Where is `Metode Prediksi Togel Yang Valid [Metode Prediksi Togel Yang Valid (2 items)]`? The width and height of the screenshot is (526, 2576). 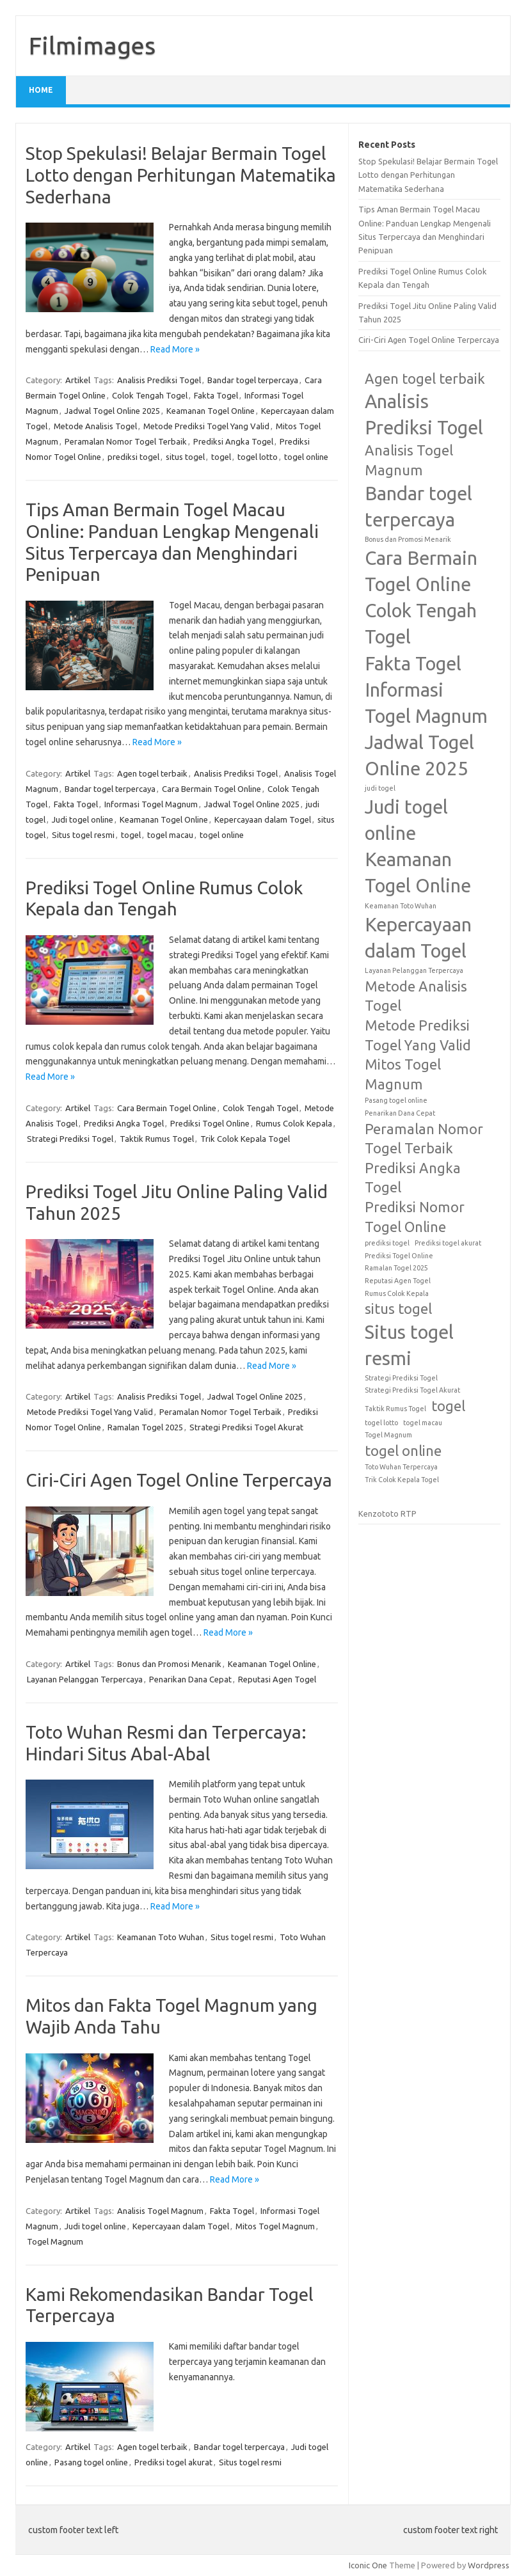 Metode Prediksi Togel Yang Valid [Metode Prediksi Togel Yang Valid (2 items)] is located at coordinates (418, 1035).